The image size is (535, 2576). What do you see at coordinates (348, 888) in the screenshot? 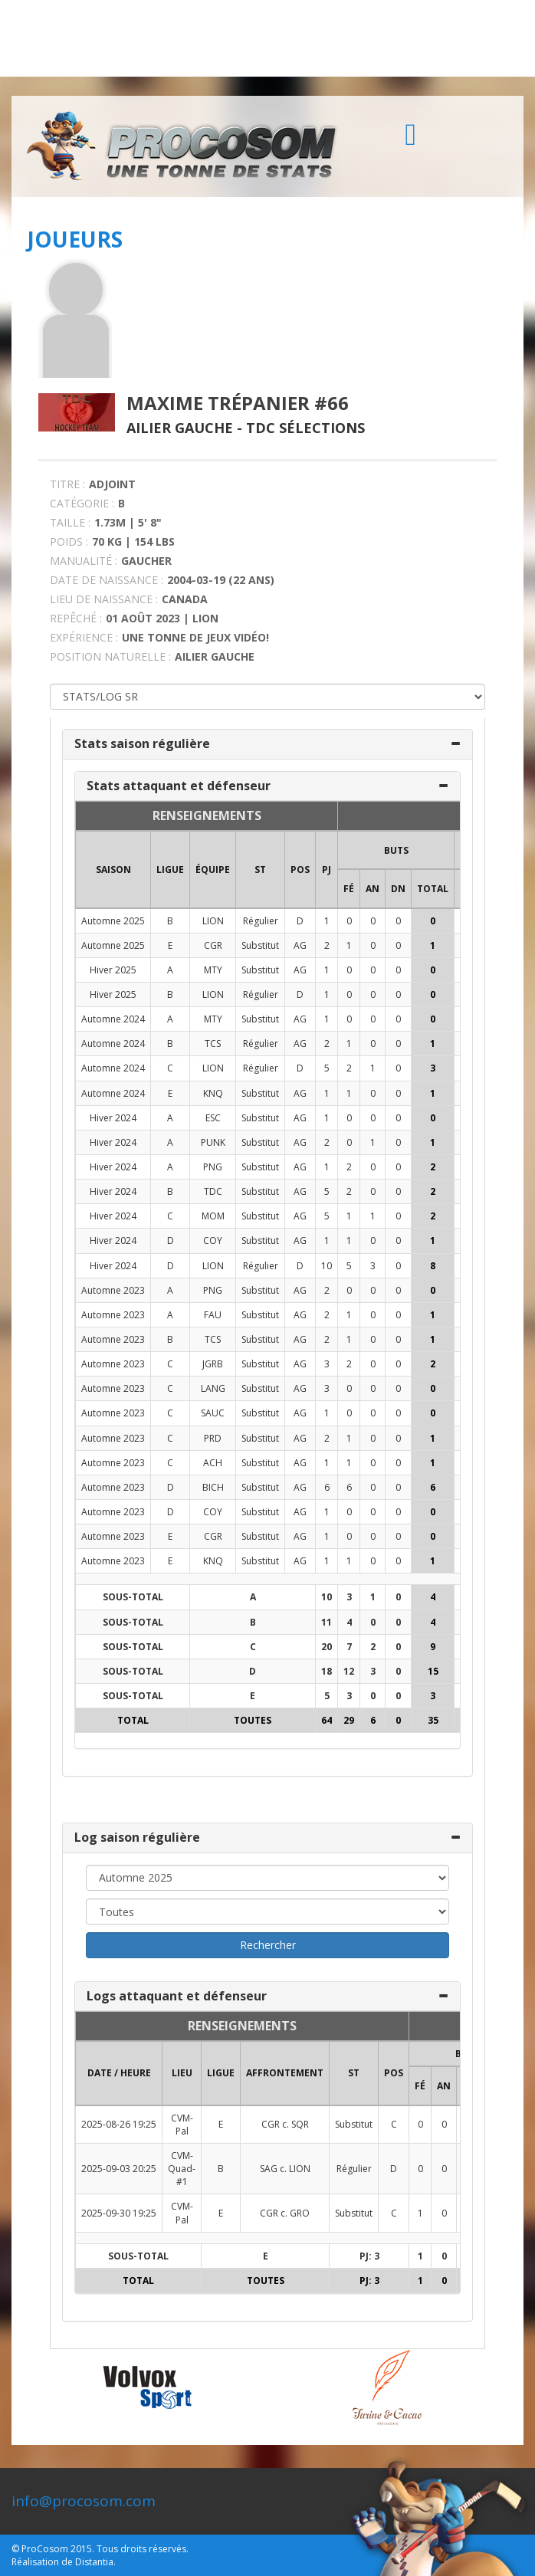
I see `FÉ` at bounding box center [348, 888].